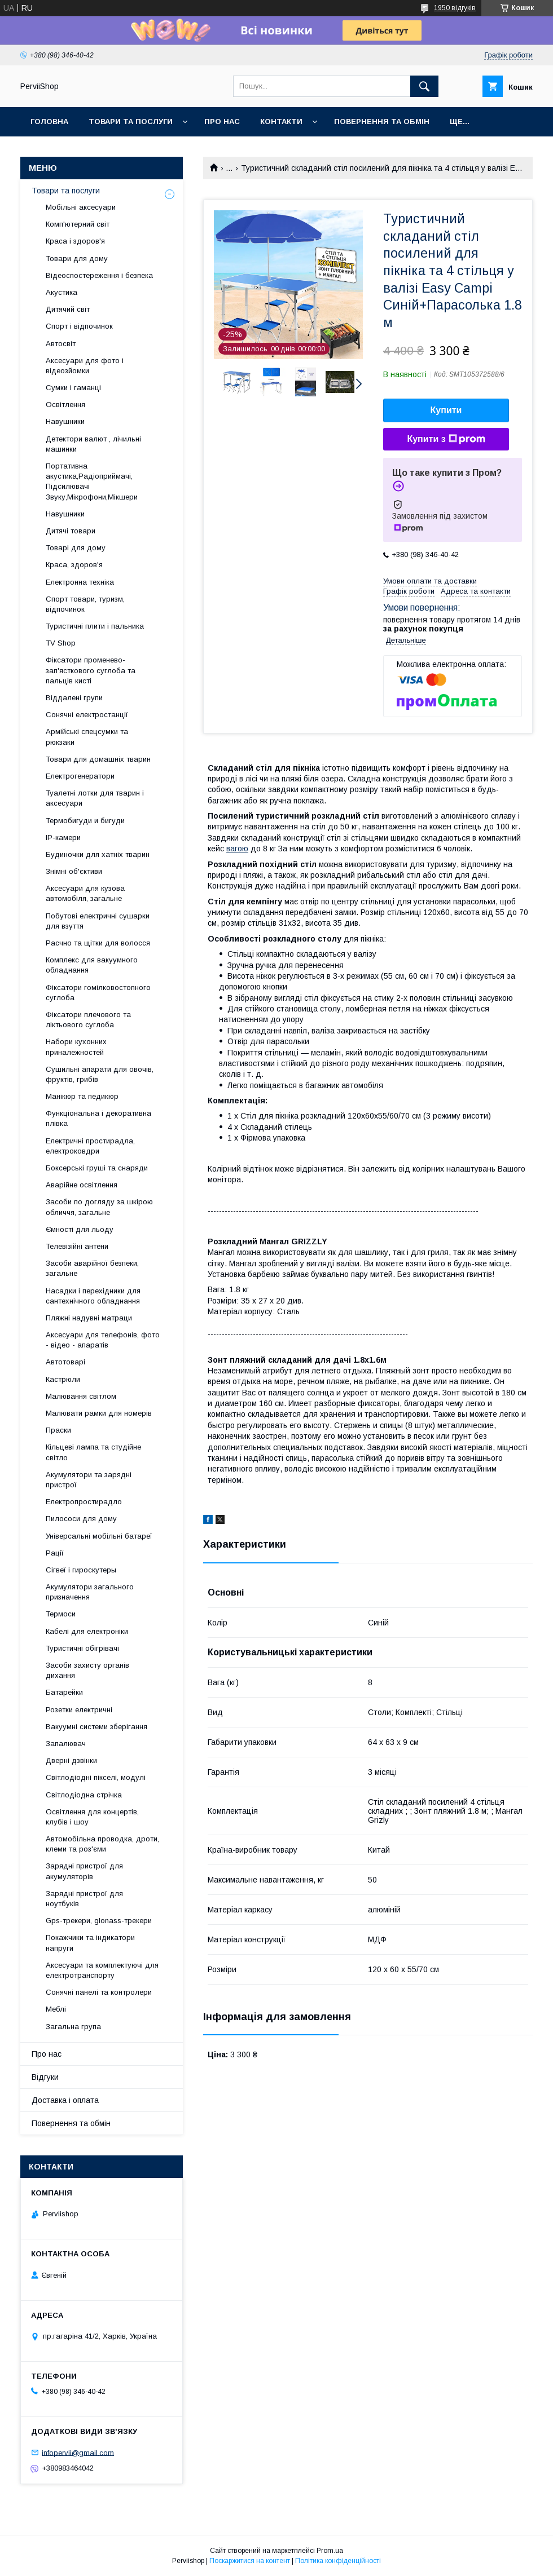  I want to click on Туристичні плити і пальника, so click(95, 626).